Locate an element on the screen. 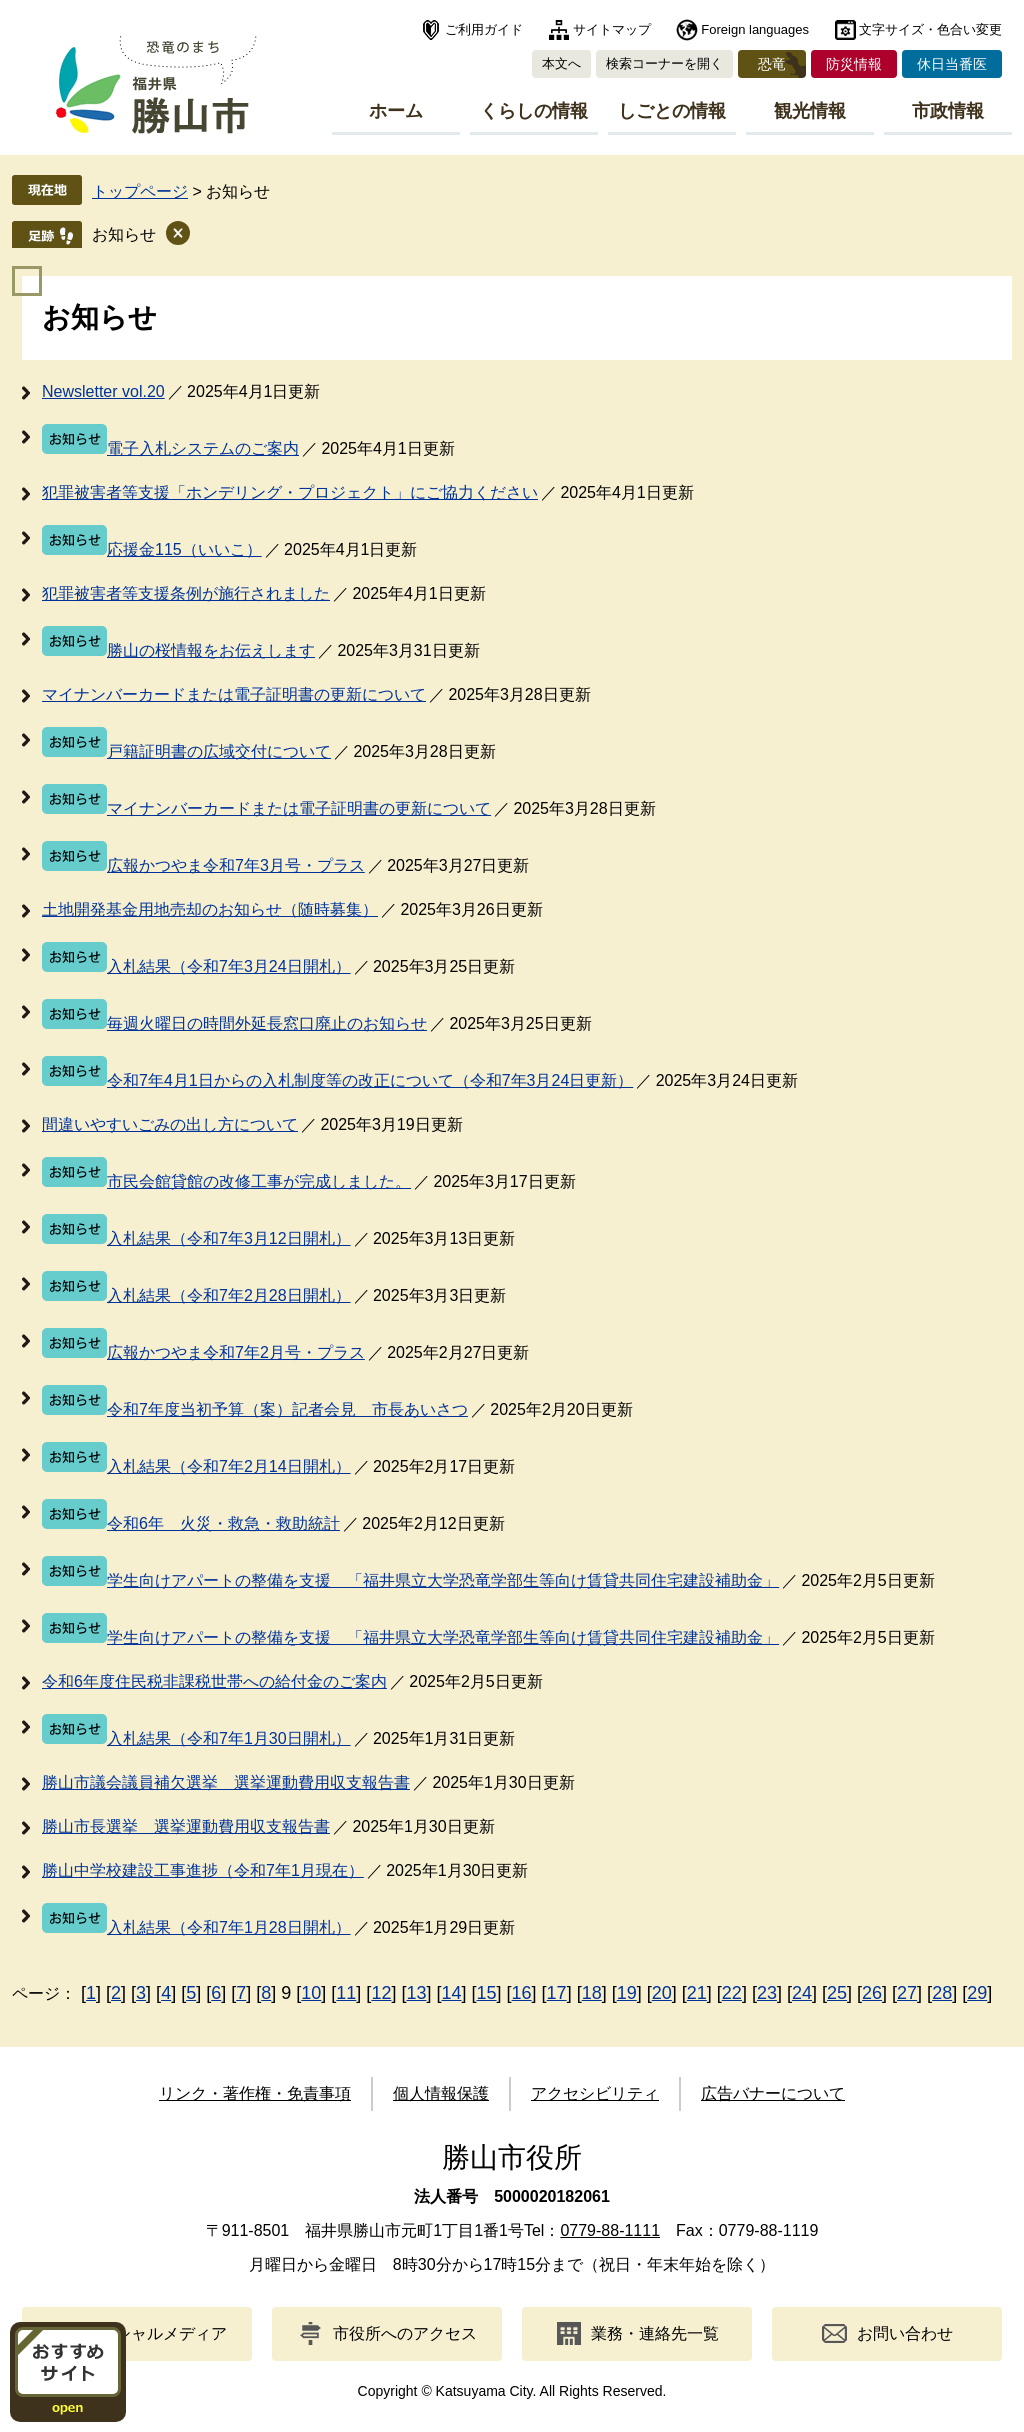 This screenshot has height=2432, width=1024. 24 is located at coordinates (802, 1993).